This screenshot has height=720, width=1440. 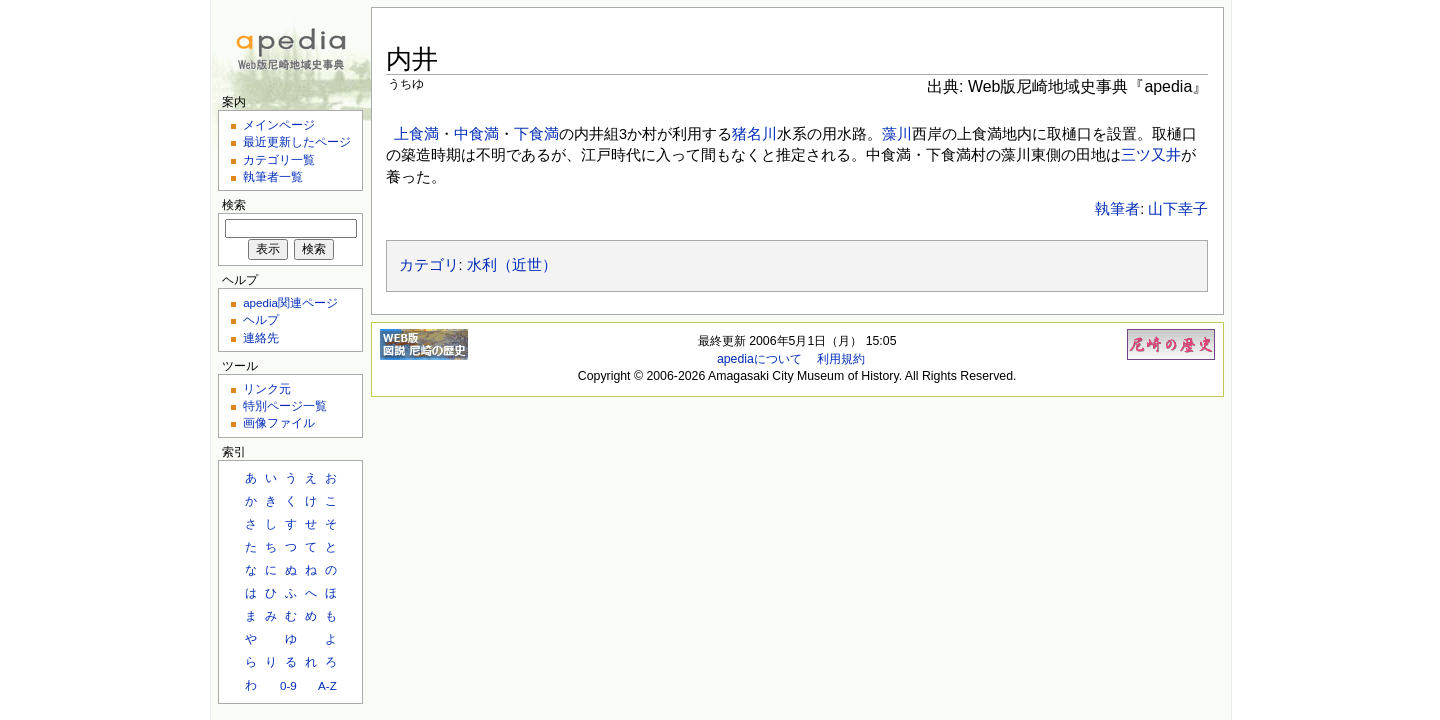 What do you see at coordinates (1178, 209) in the screenshot?
I see `山下幸子` at bounding box center [1178, 209].